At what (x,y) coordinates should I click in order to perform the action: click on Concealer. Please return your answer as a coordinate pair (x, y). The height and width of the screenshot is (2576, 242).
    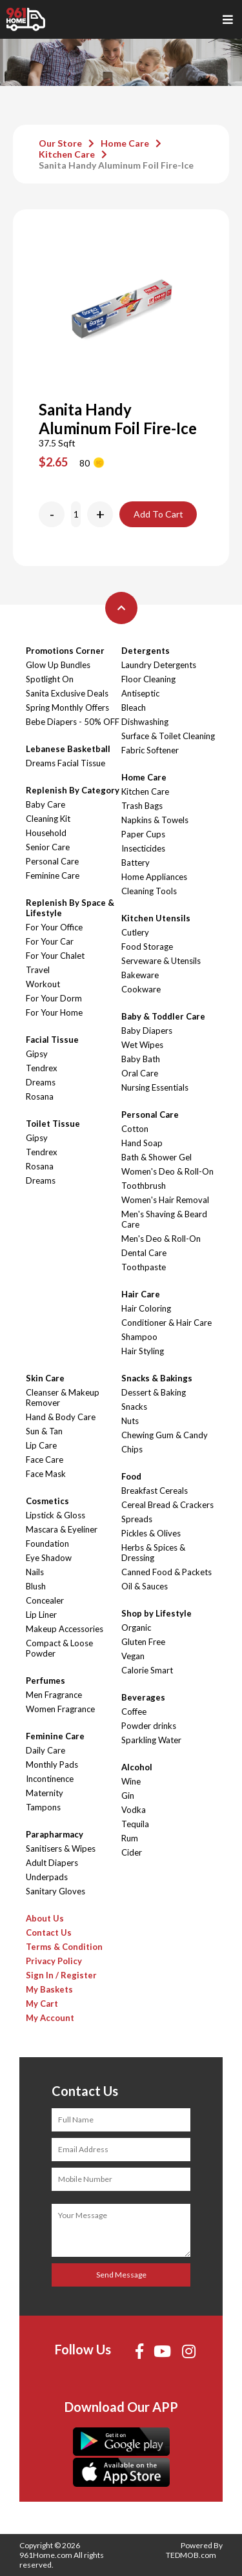
    Looking at the image, I should click on (45, 1600).